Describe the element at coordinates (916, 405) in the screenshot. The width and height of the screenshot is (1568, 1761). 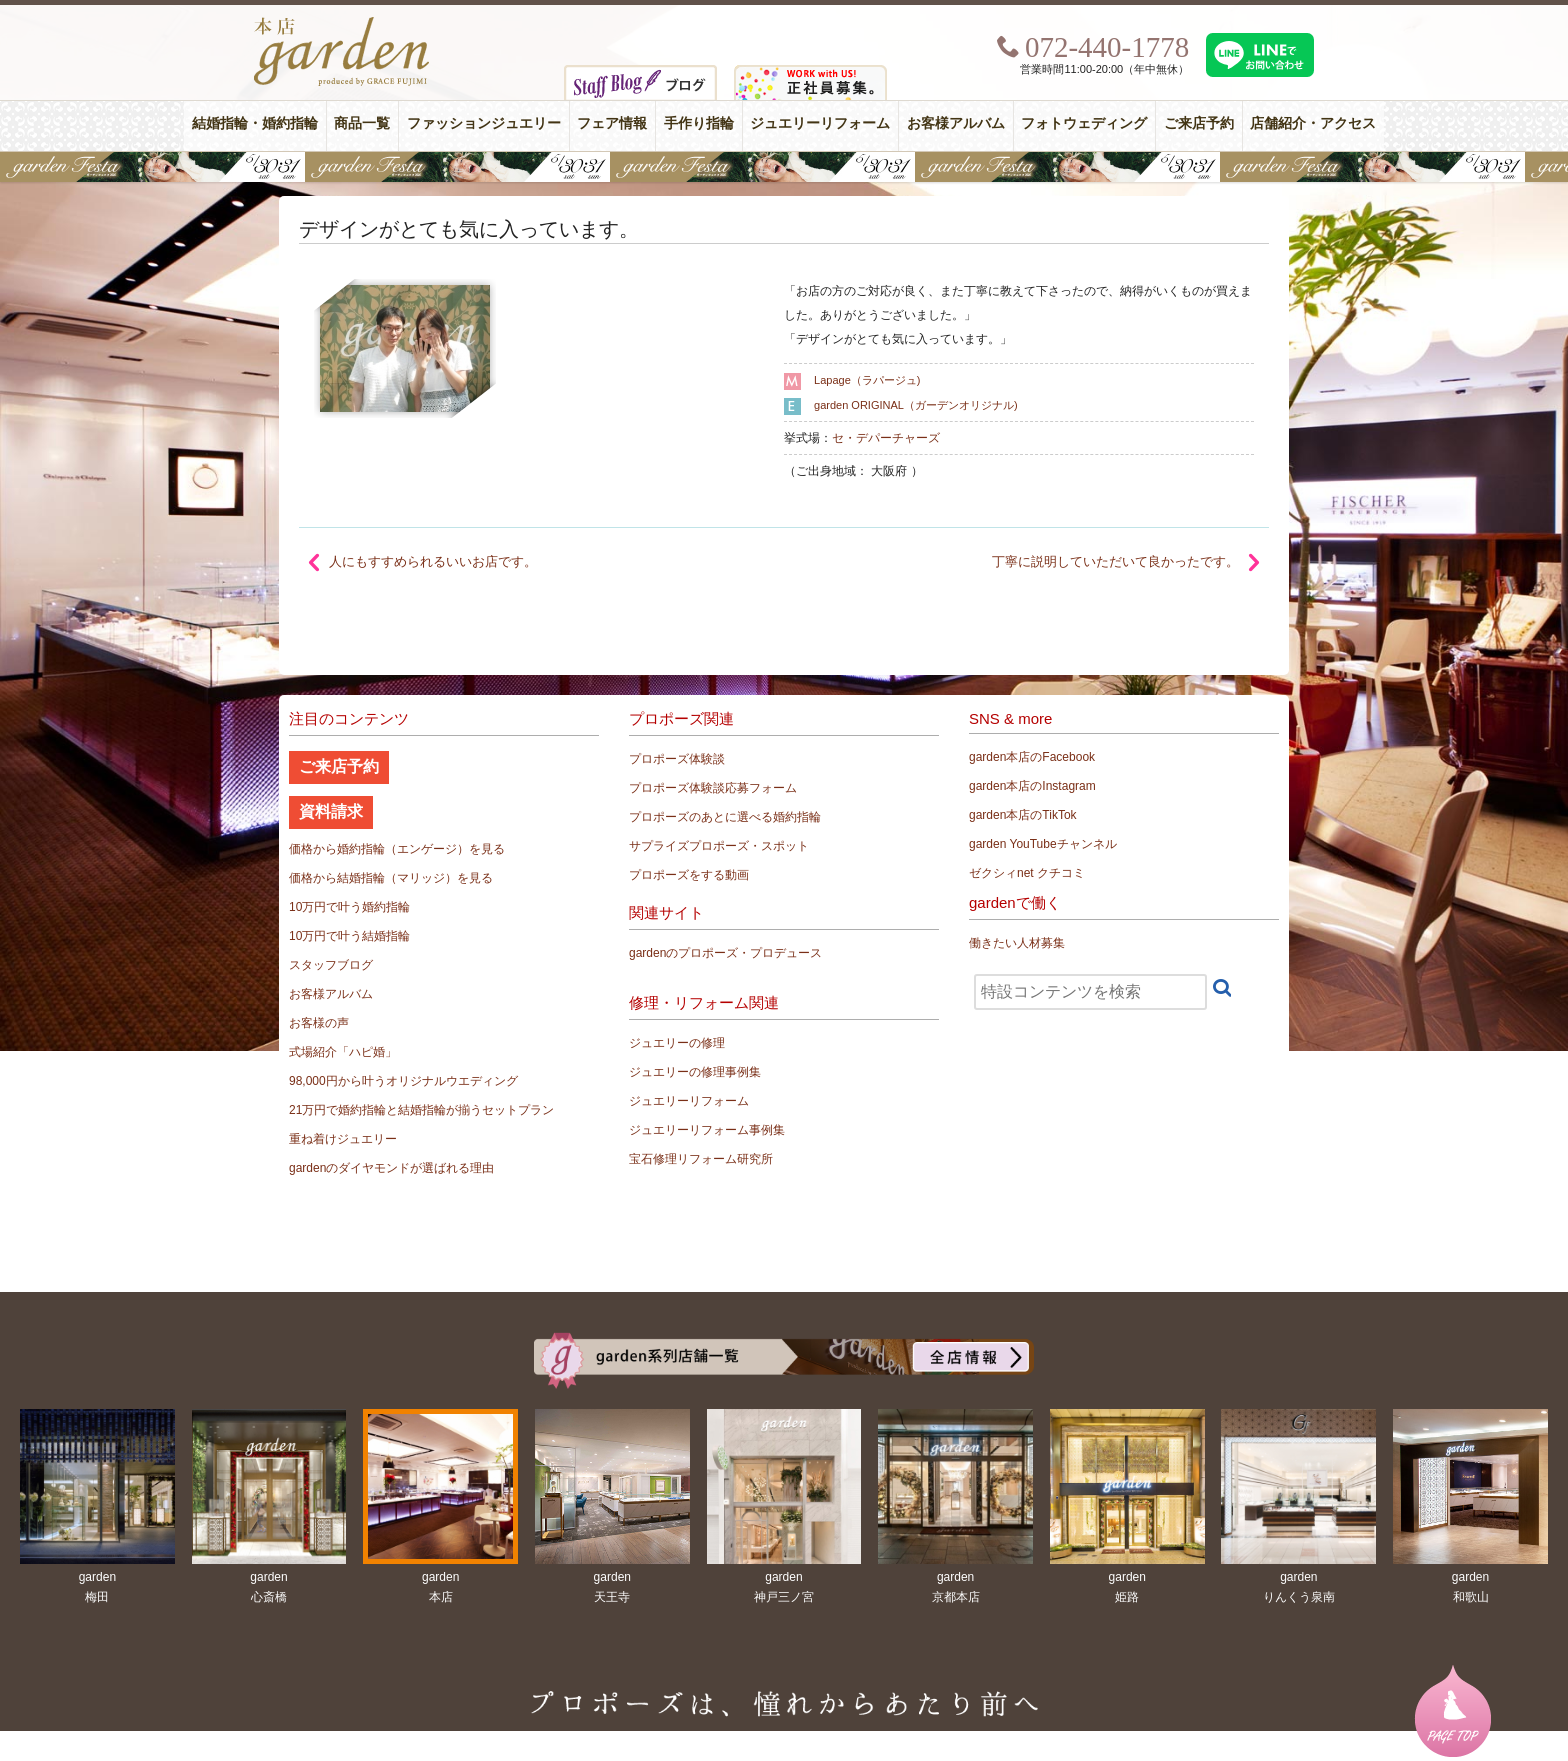
I see `garden ORIGINAL（ガーデンオリジナル)` at that location.